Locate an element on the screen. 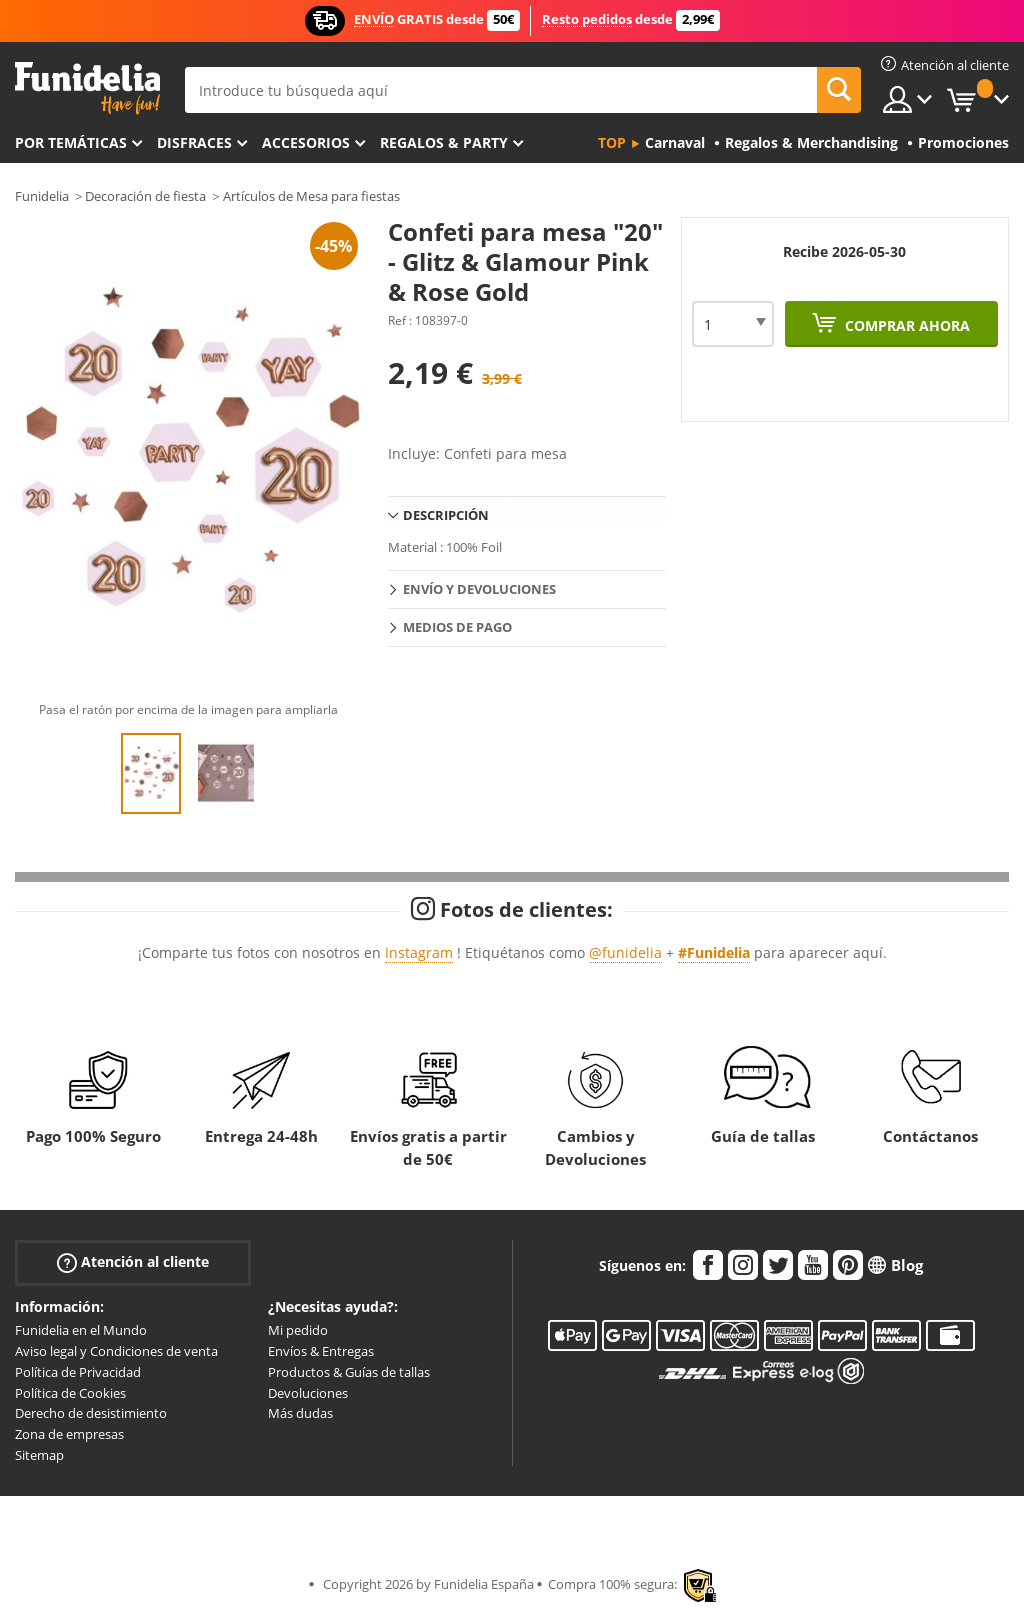 The height and width of the screenshot is (1609, 1024). Productos & Guías de tallas is located at coordinates (349, 1372).